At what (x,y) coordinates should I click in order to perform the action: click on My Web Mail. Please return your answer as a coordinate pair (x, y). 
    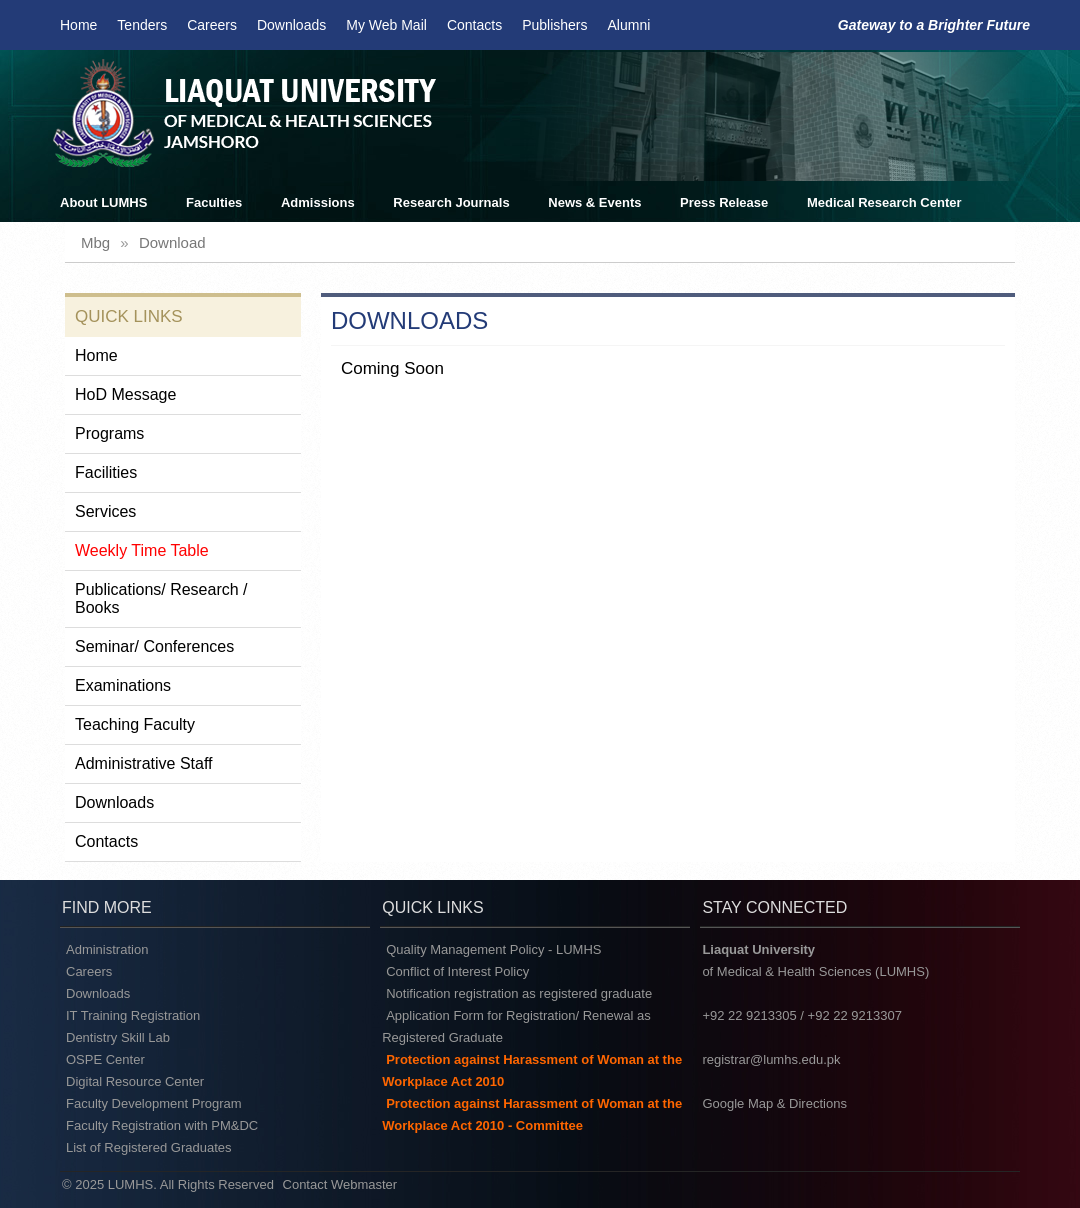
    Looking at the image, I should click on (386, 25).